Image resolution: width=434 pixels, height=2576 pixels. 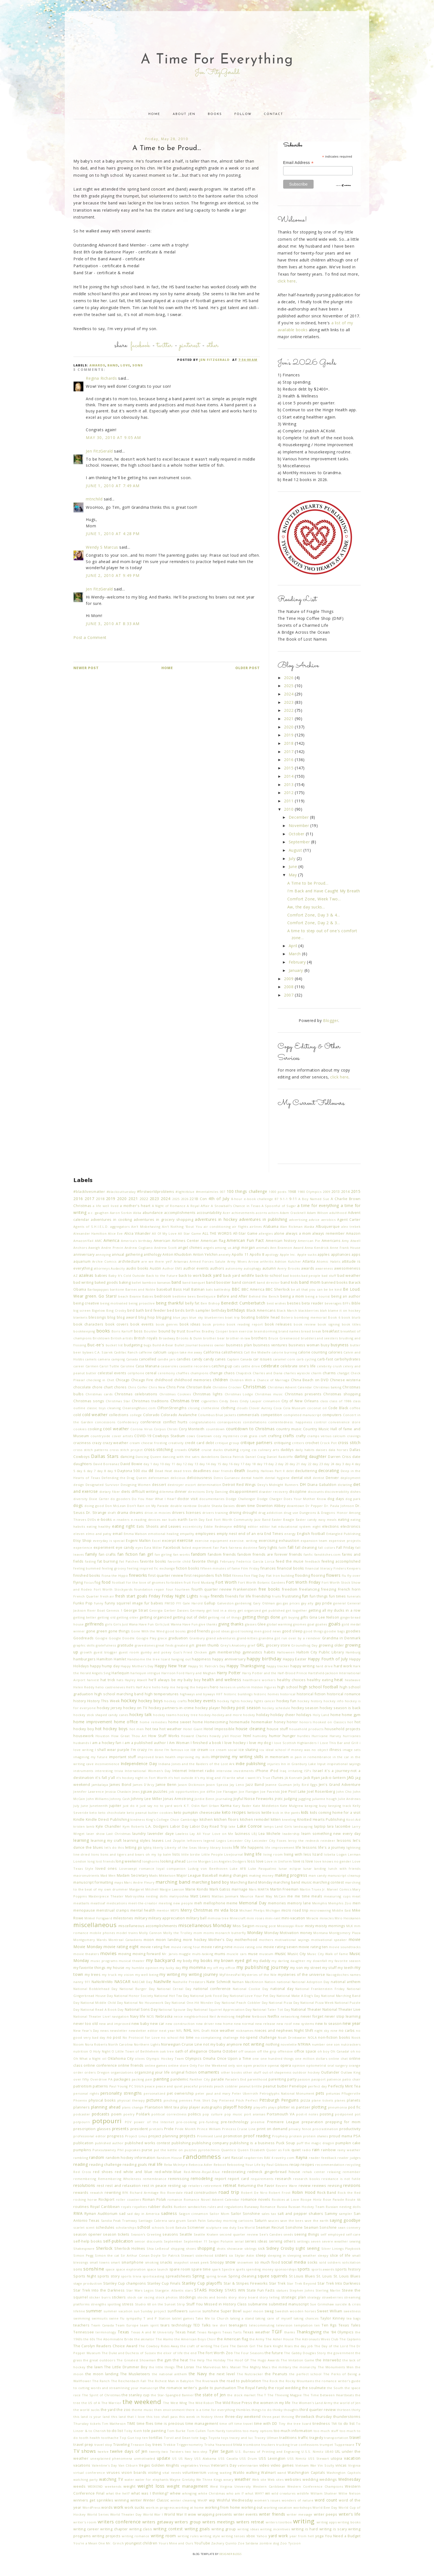 I want to click on Apple sucks, so click(x=307, y=1254).